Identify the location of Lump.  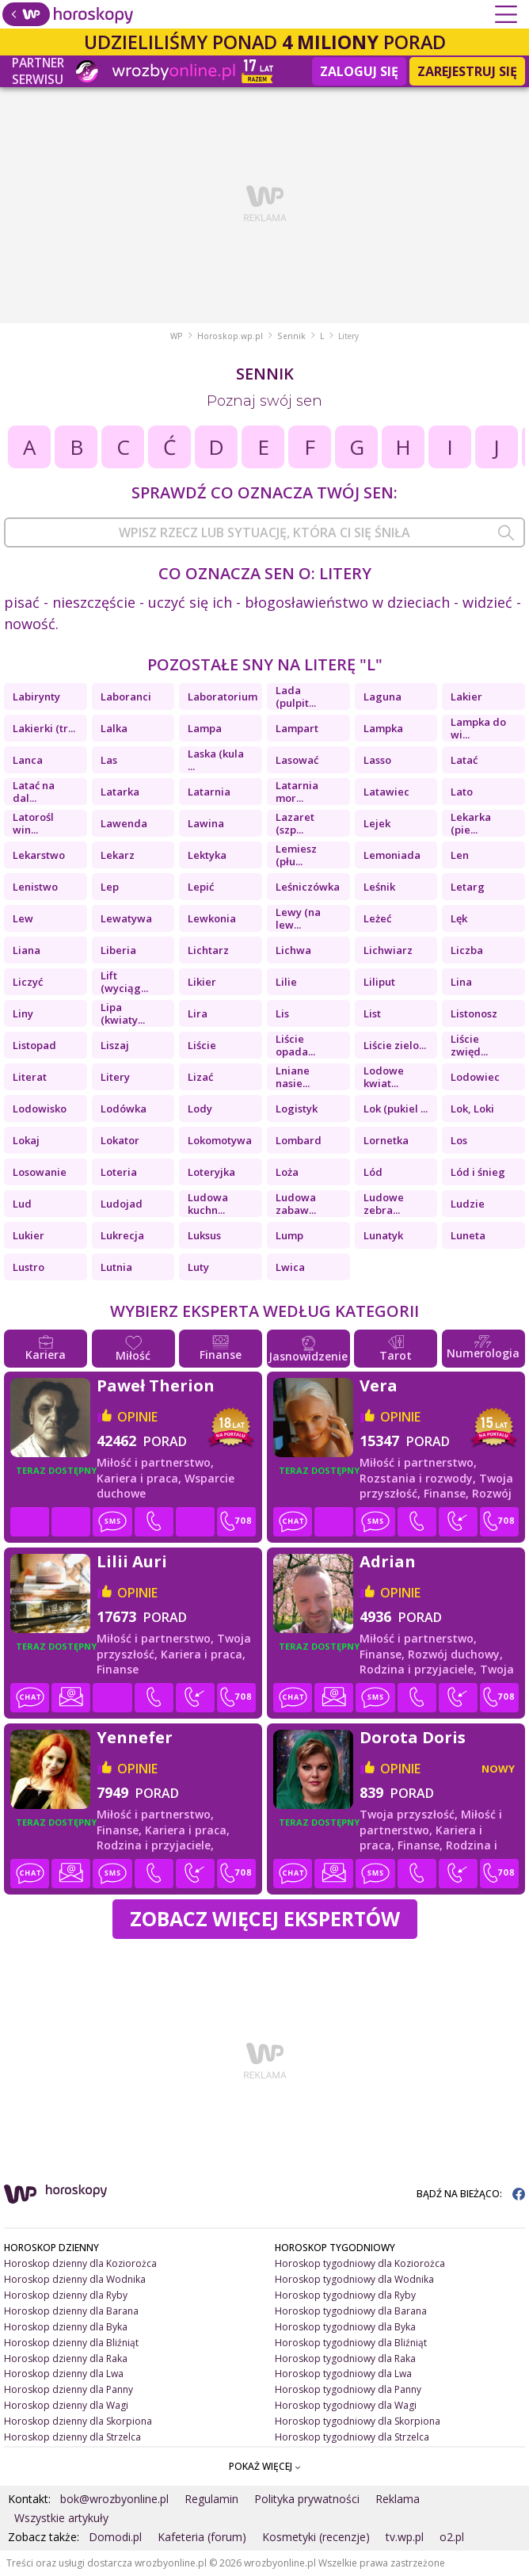
(289, 1235).